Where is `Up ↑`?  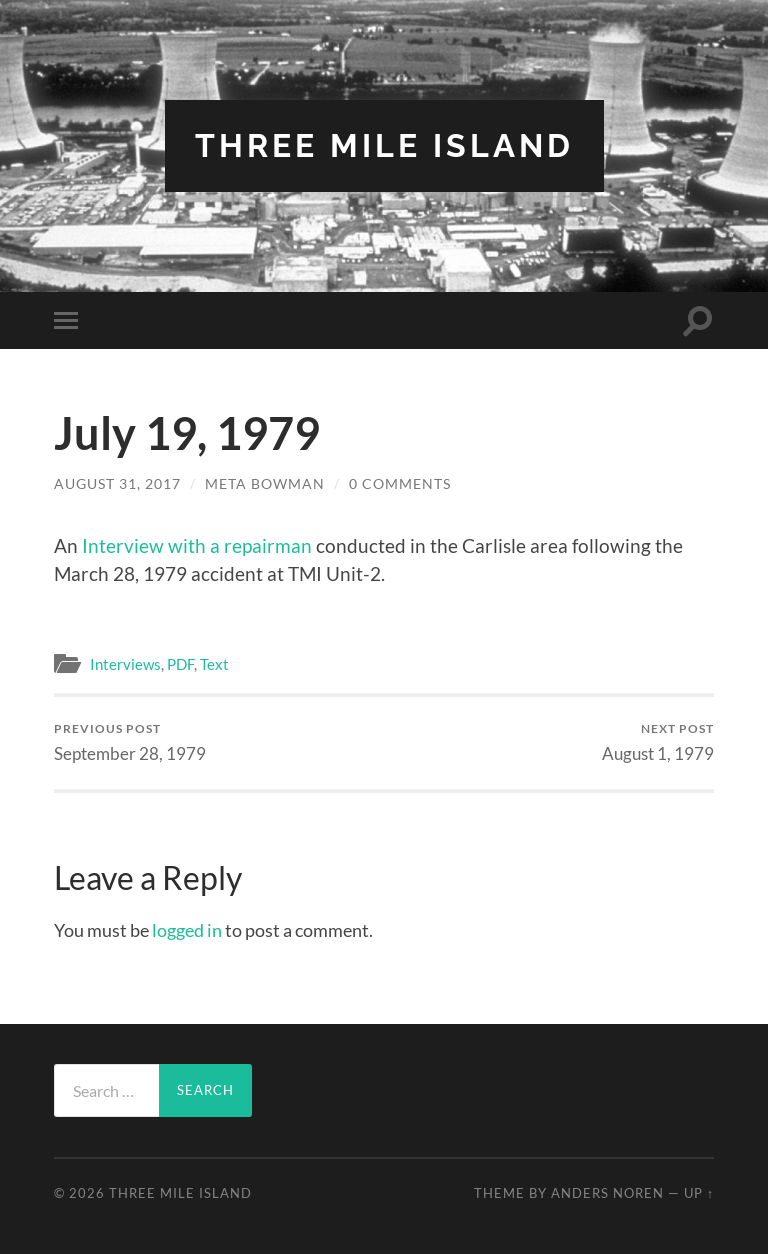
Up ↑ is located at coordinates (699, 1193).